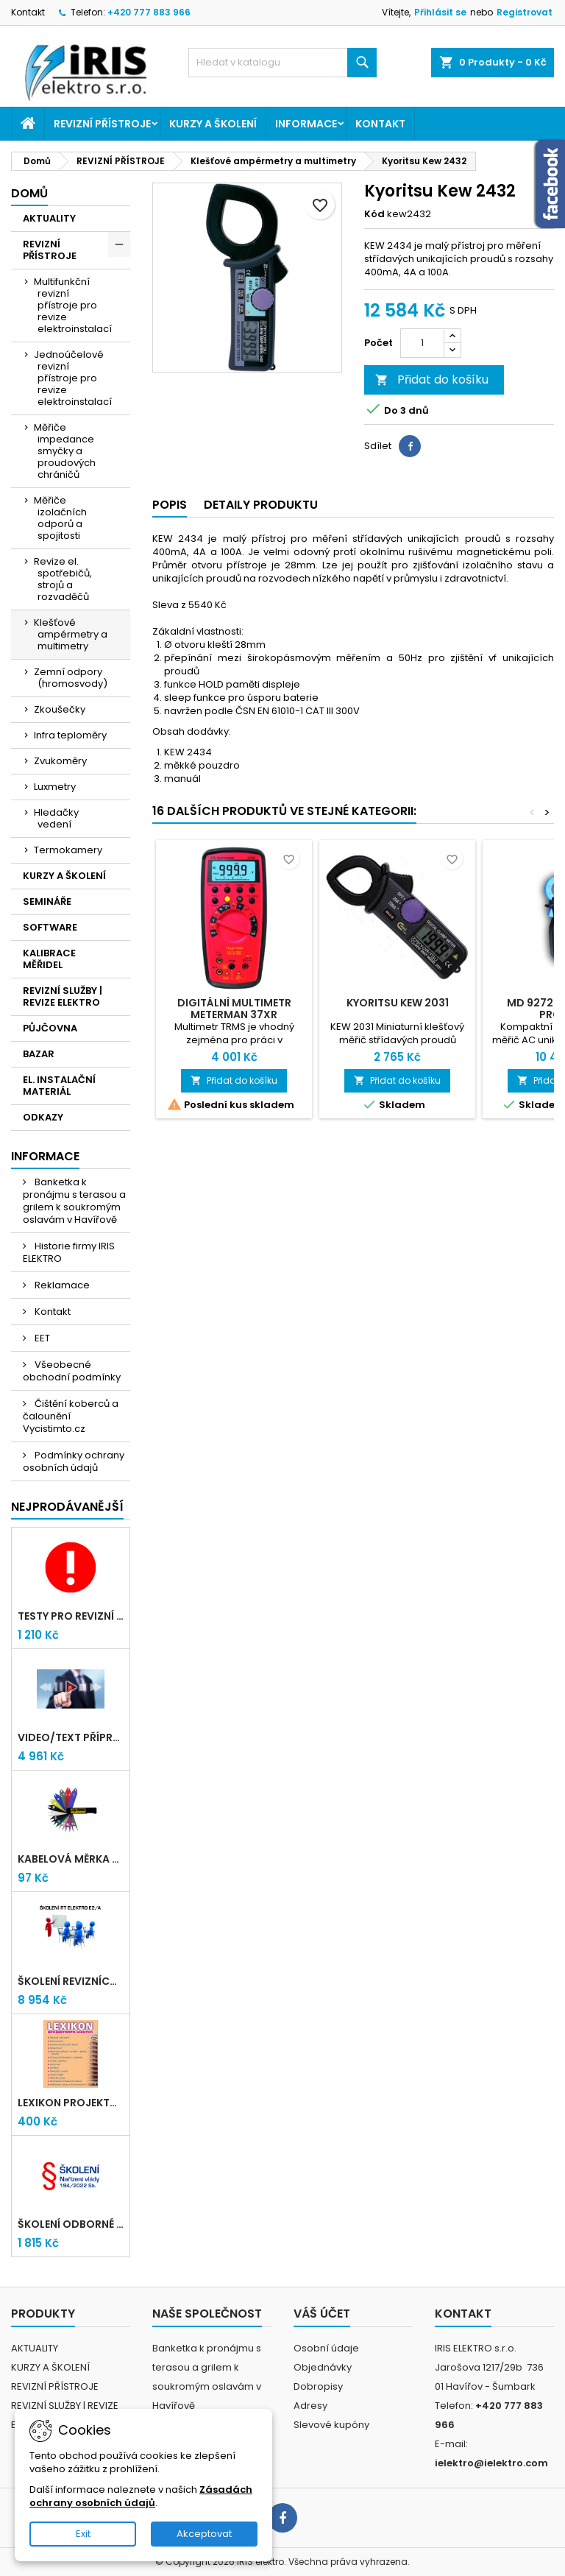 The image size is (565, 2576). I want to click on VIDEO/TEXT přípravný kurz revizních techniků E2/A (2-2026) + nové testy TiČR, so click(71, 1737).